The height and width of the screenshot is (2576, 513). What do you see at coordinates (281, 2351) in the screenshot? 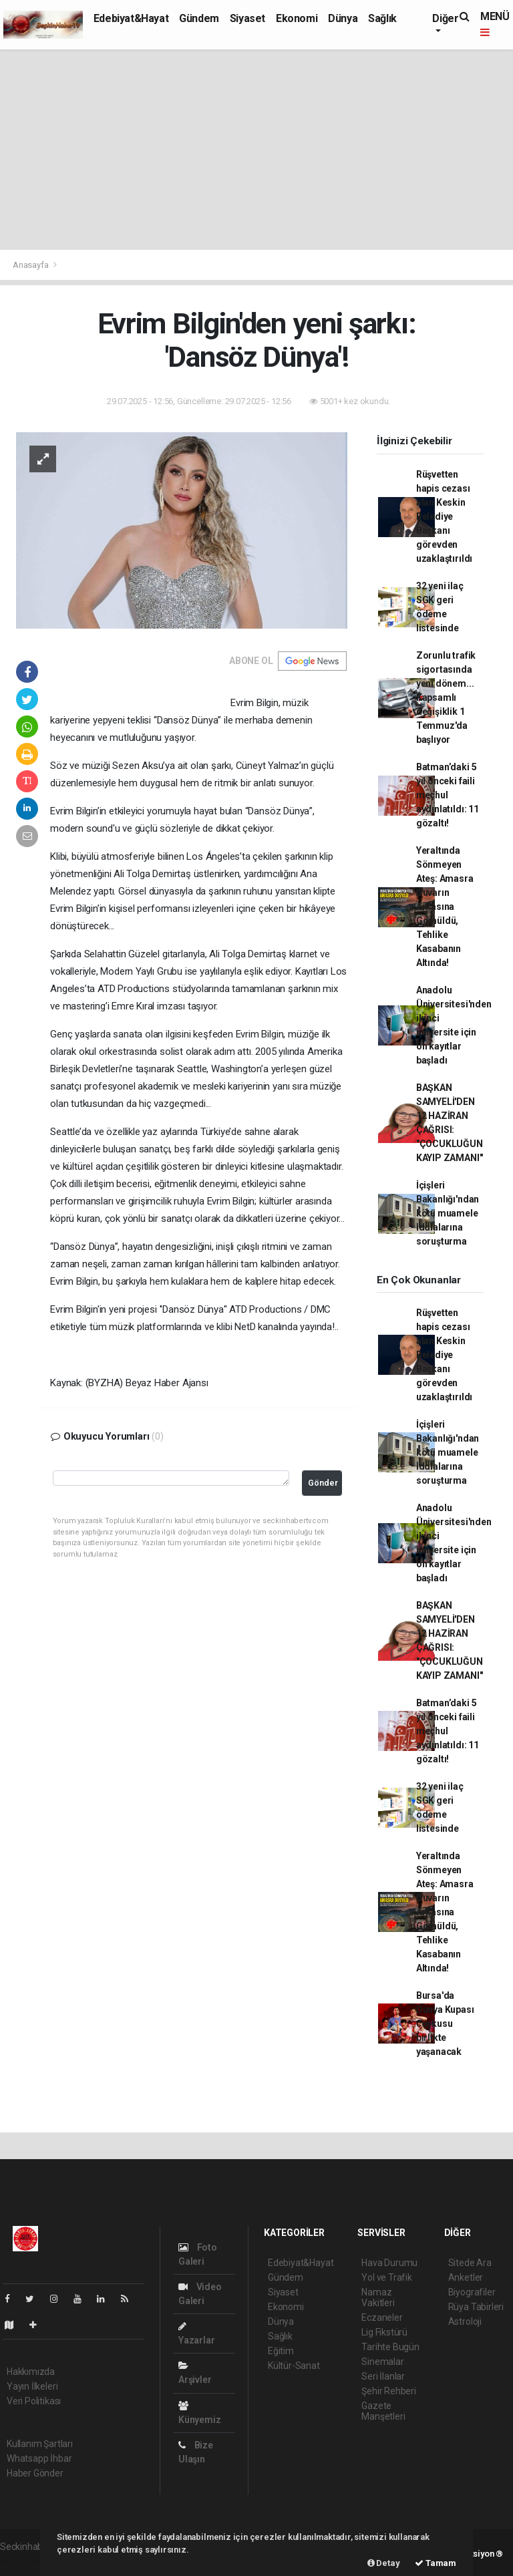
I see `Eğitim` at bounding box center [281, 2351].